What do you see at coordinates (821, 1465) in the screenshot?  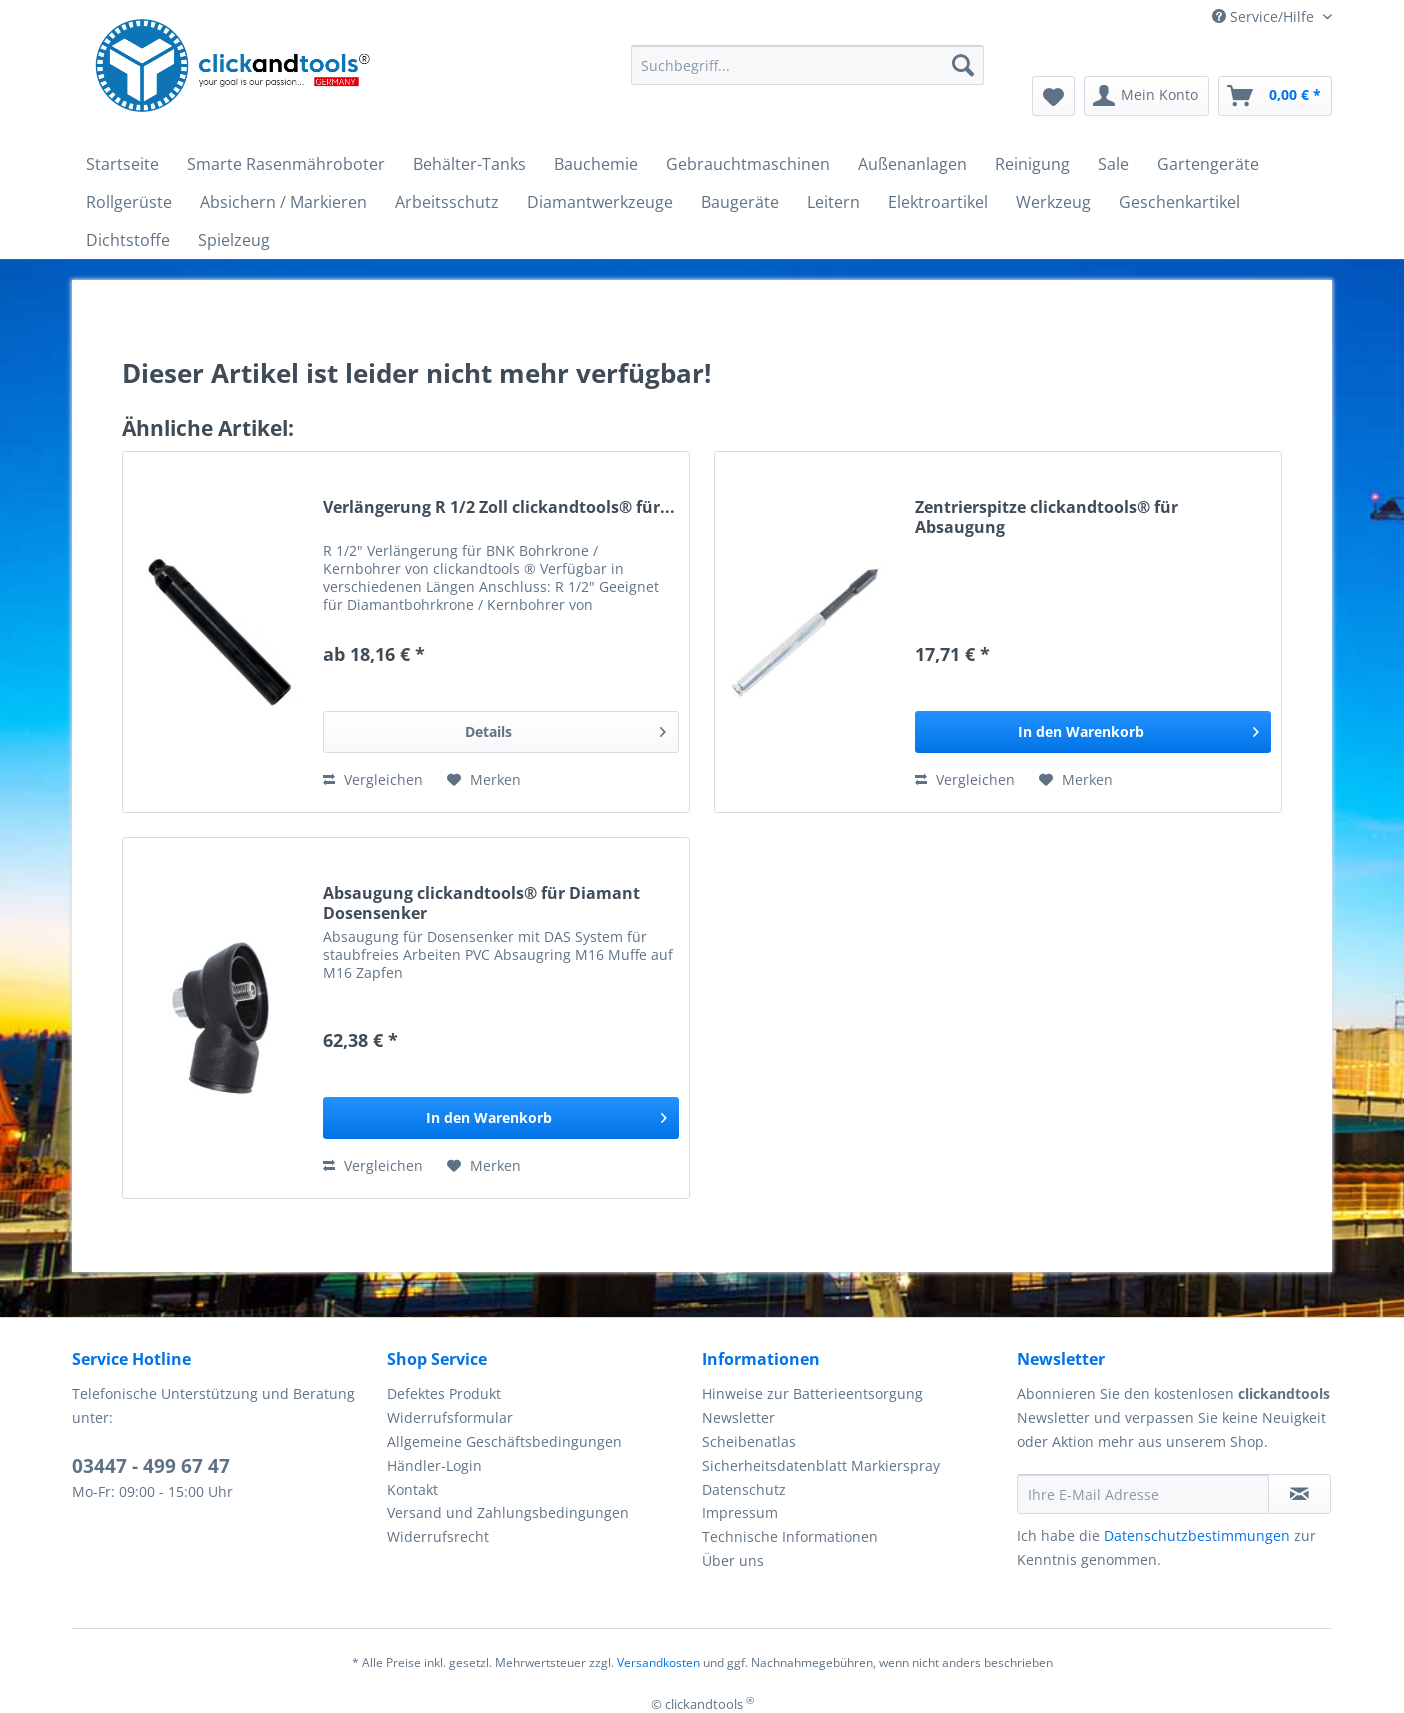 I see `Sicherheitsdatenblatt Markierspray` at bounding box center [821, 1465].